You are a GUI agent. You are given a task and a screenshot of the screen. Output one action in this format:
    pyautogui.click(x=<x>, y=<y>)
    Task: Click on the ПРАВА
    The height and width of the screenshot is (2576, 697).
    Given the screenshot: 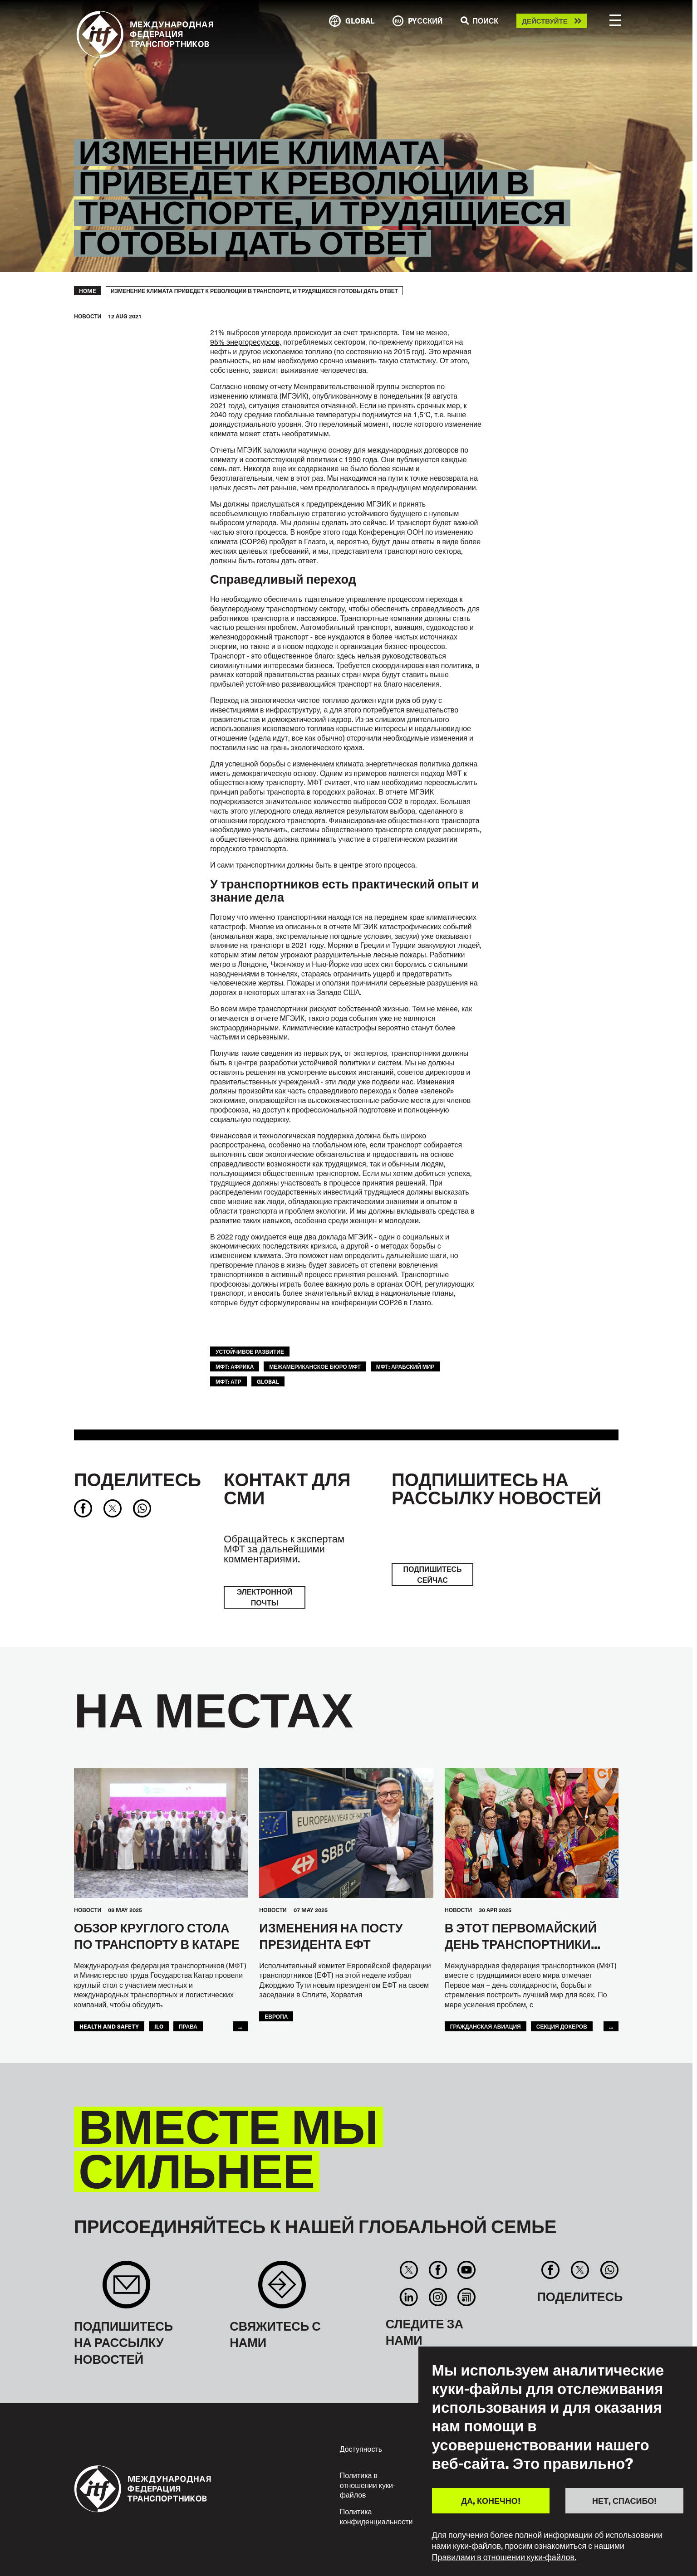 What is the action you would take?
    pyautogui.click(x=188, y=2026)
    